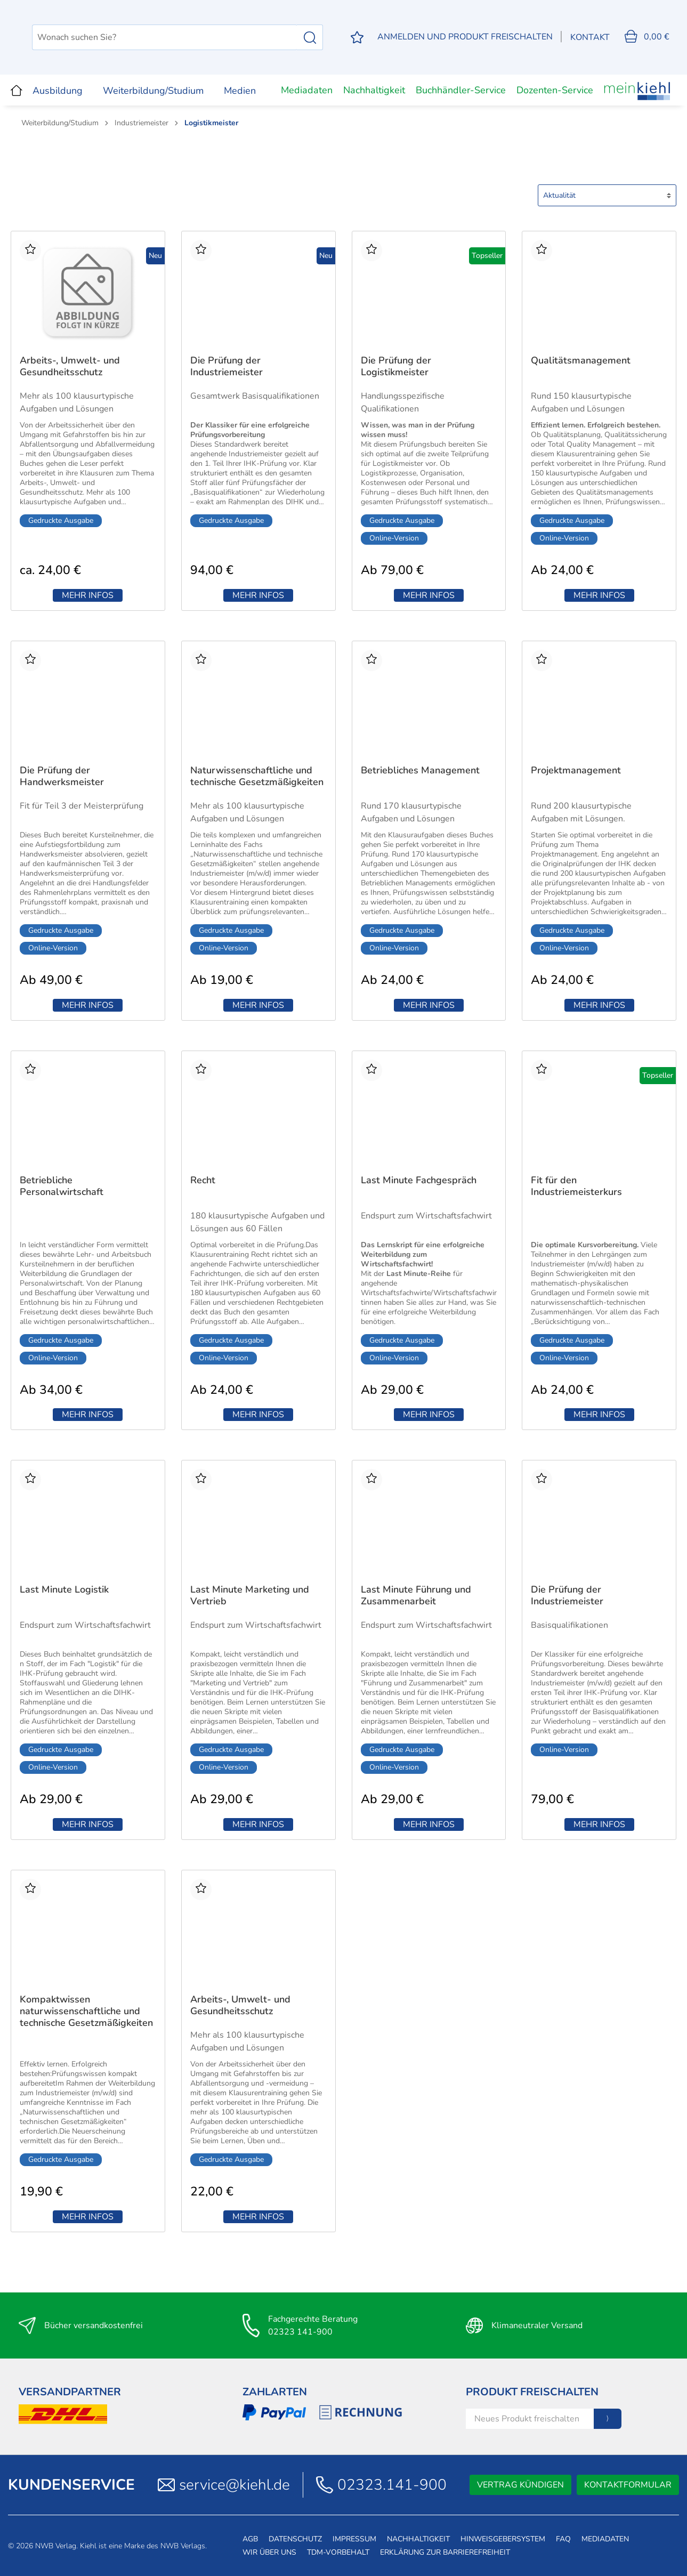 This screenshot has height=2576, width=687. I want to click on Vertrag kündigen, so click(520, 2485).